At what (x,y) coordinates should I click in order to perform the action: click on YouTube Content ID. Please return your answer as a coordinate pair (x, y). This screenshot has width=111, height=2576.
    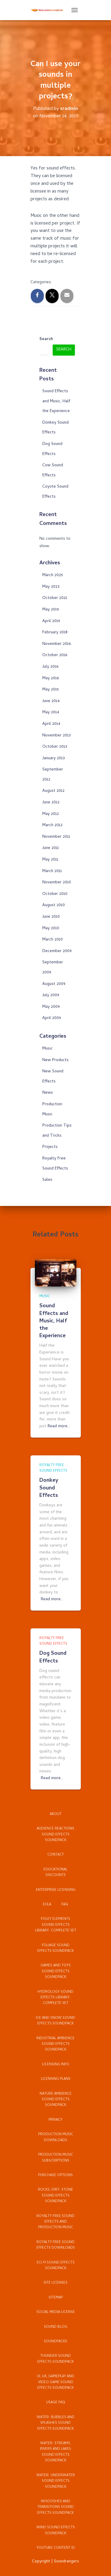
    Looking at the image, I should click on (55, 2548).